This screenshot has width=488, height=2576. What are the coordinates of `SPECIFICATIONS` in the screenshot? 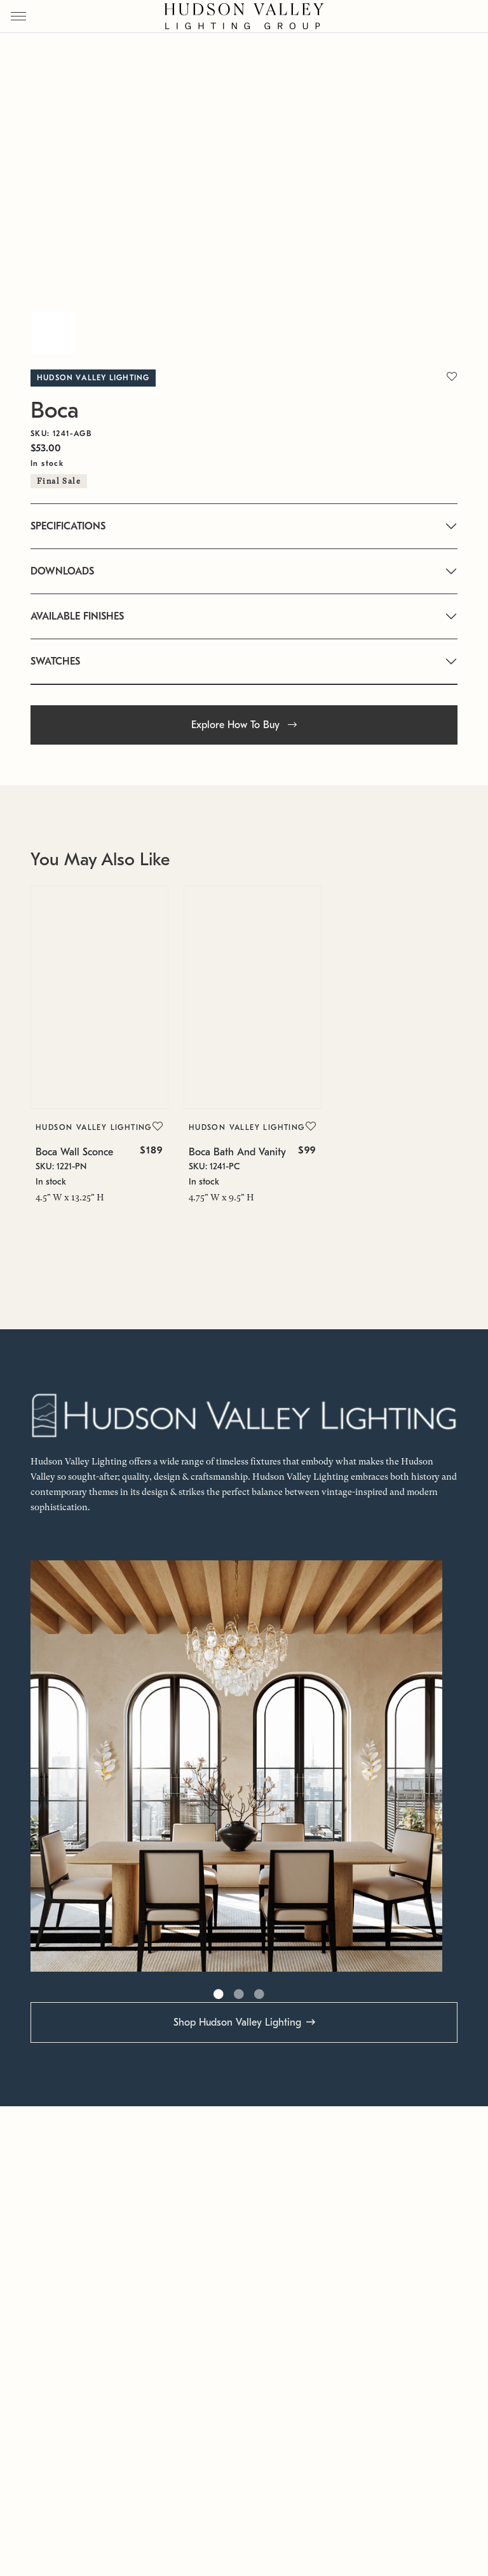 It's located at (67, 526).